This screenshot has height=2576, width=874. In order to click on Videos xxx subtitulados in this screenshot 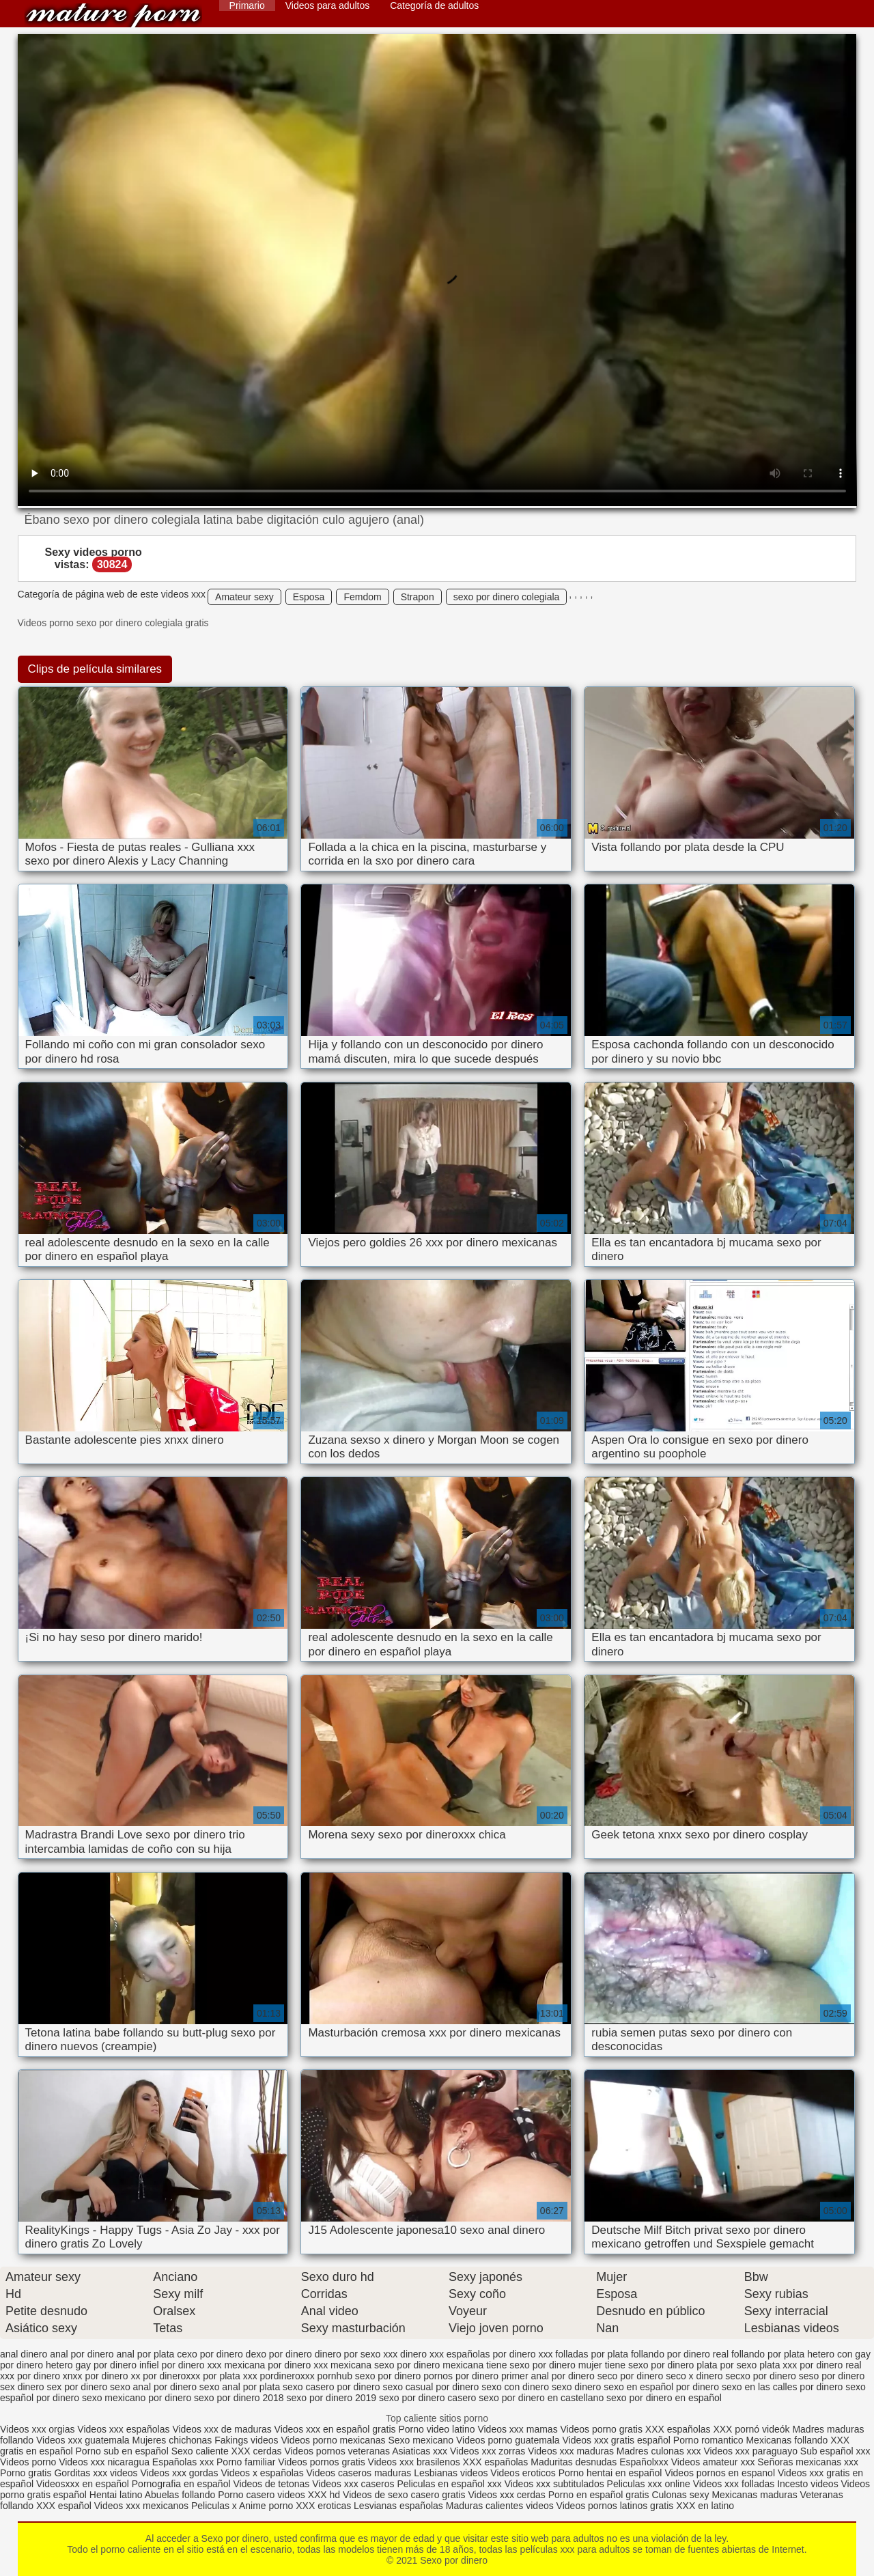, I will do `click(554, 2483)`.